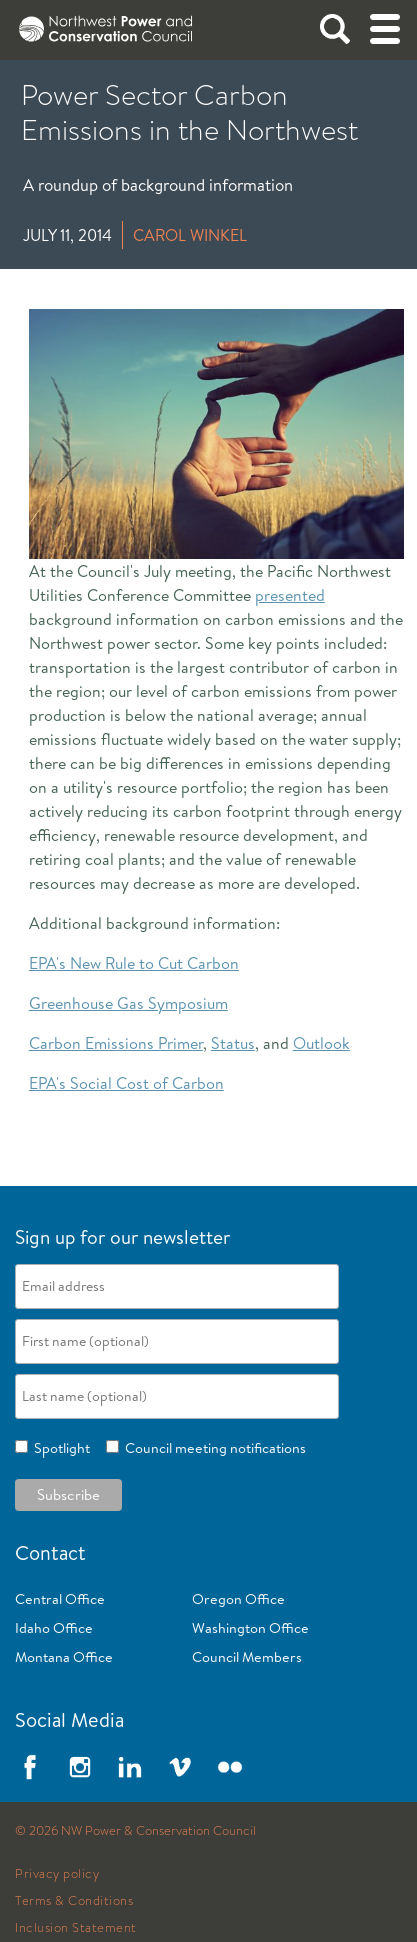 This screenshot has width=417, height=1942. I want to click on Spotlight, so click(59, 1448).